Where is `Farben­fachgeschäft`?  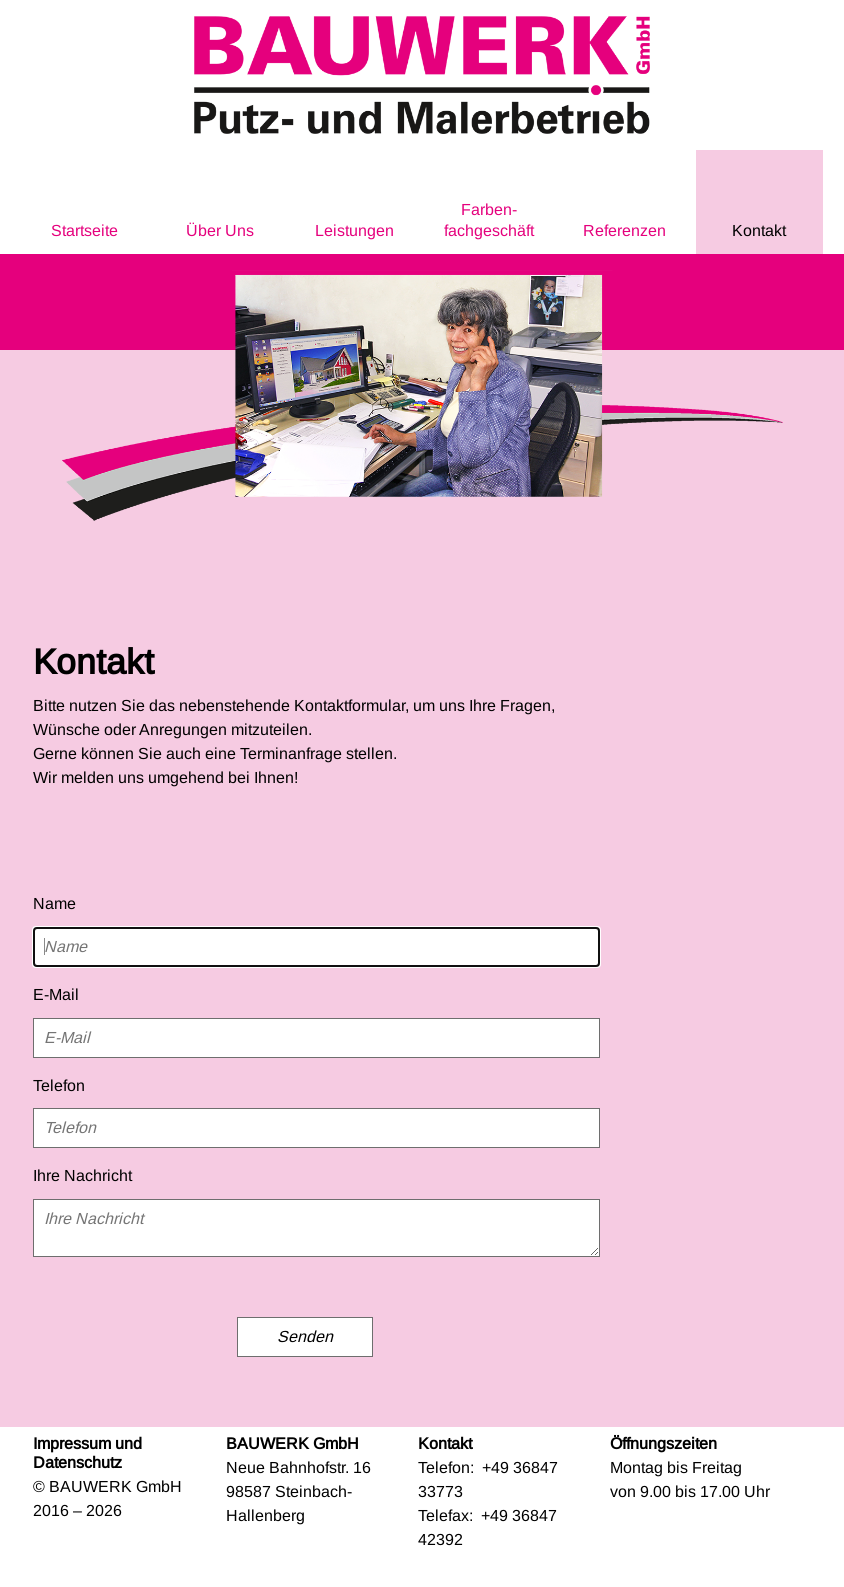 Farben­fachgeschäft is located at coordinates (489, 220).